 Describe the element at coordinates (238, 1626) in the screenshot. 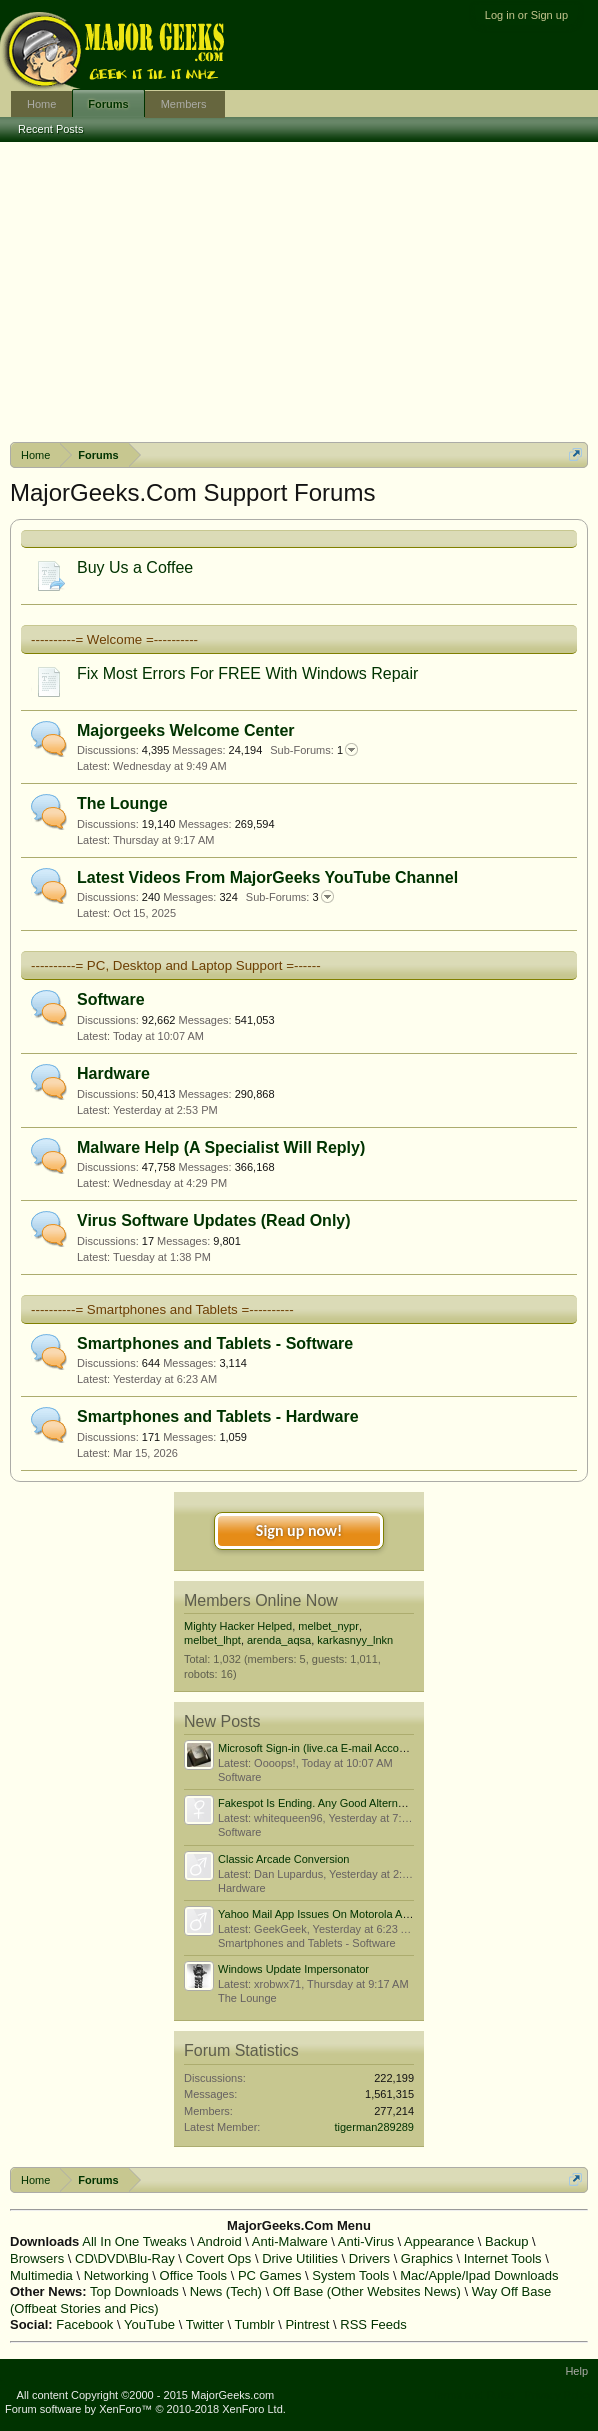

I see `Mighty Hacker Helped` at that location.